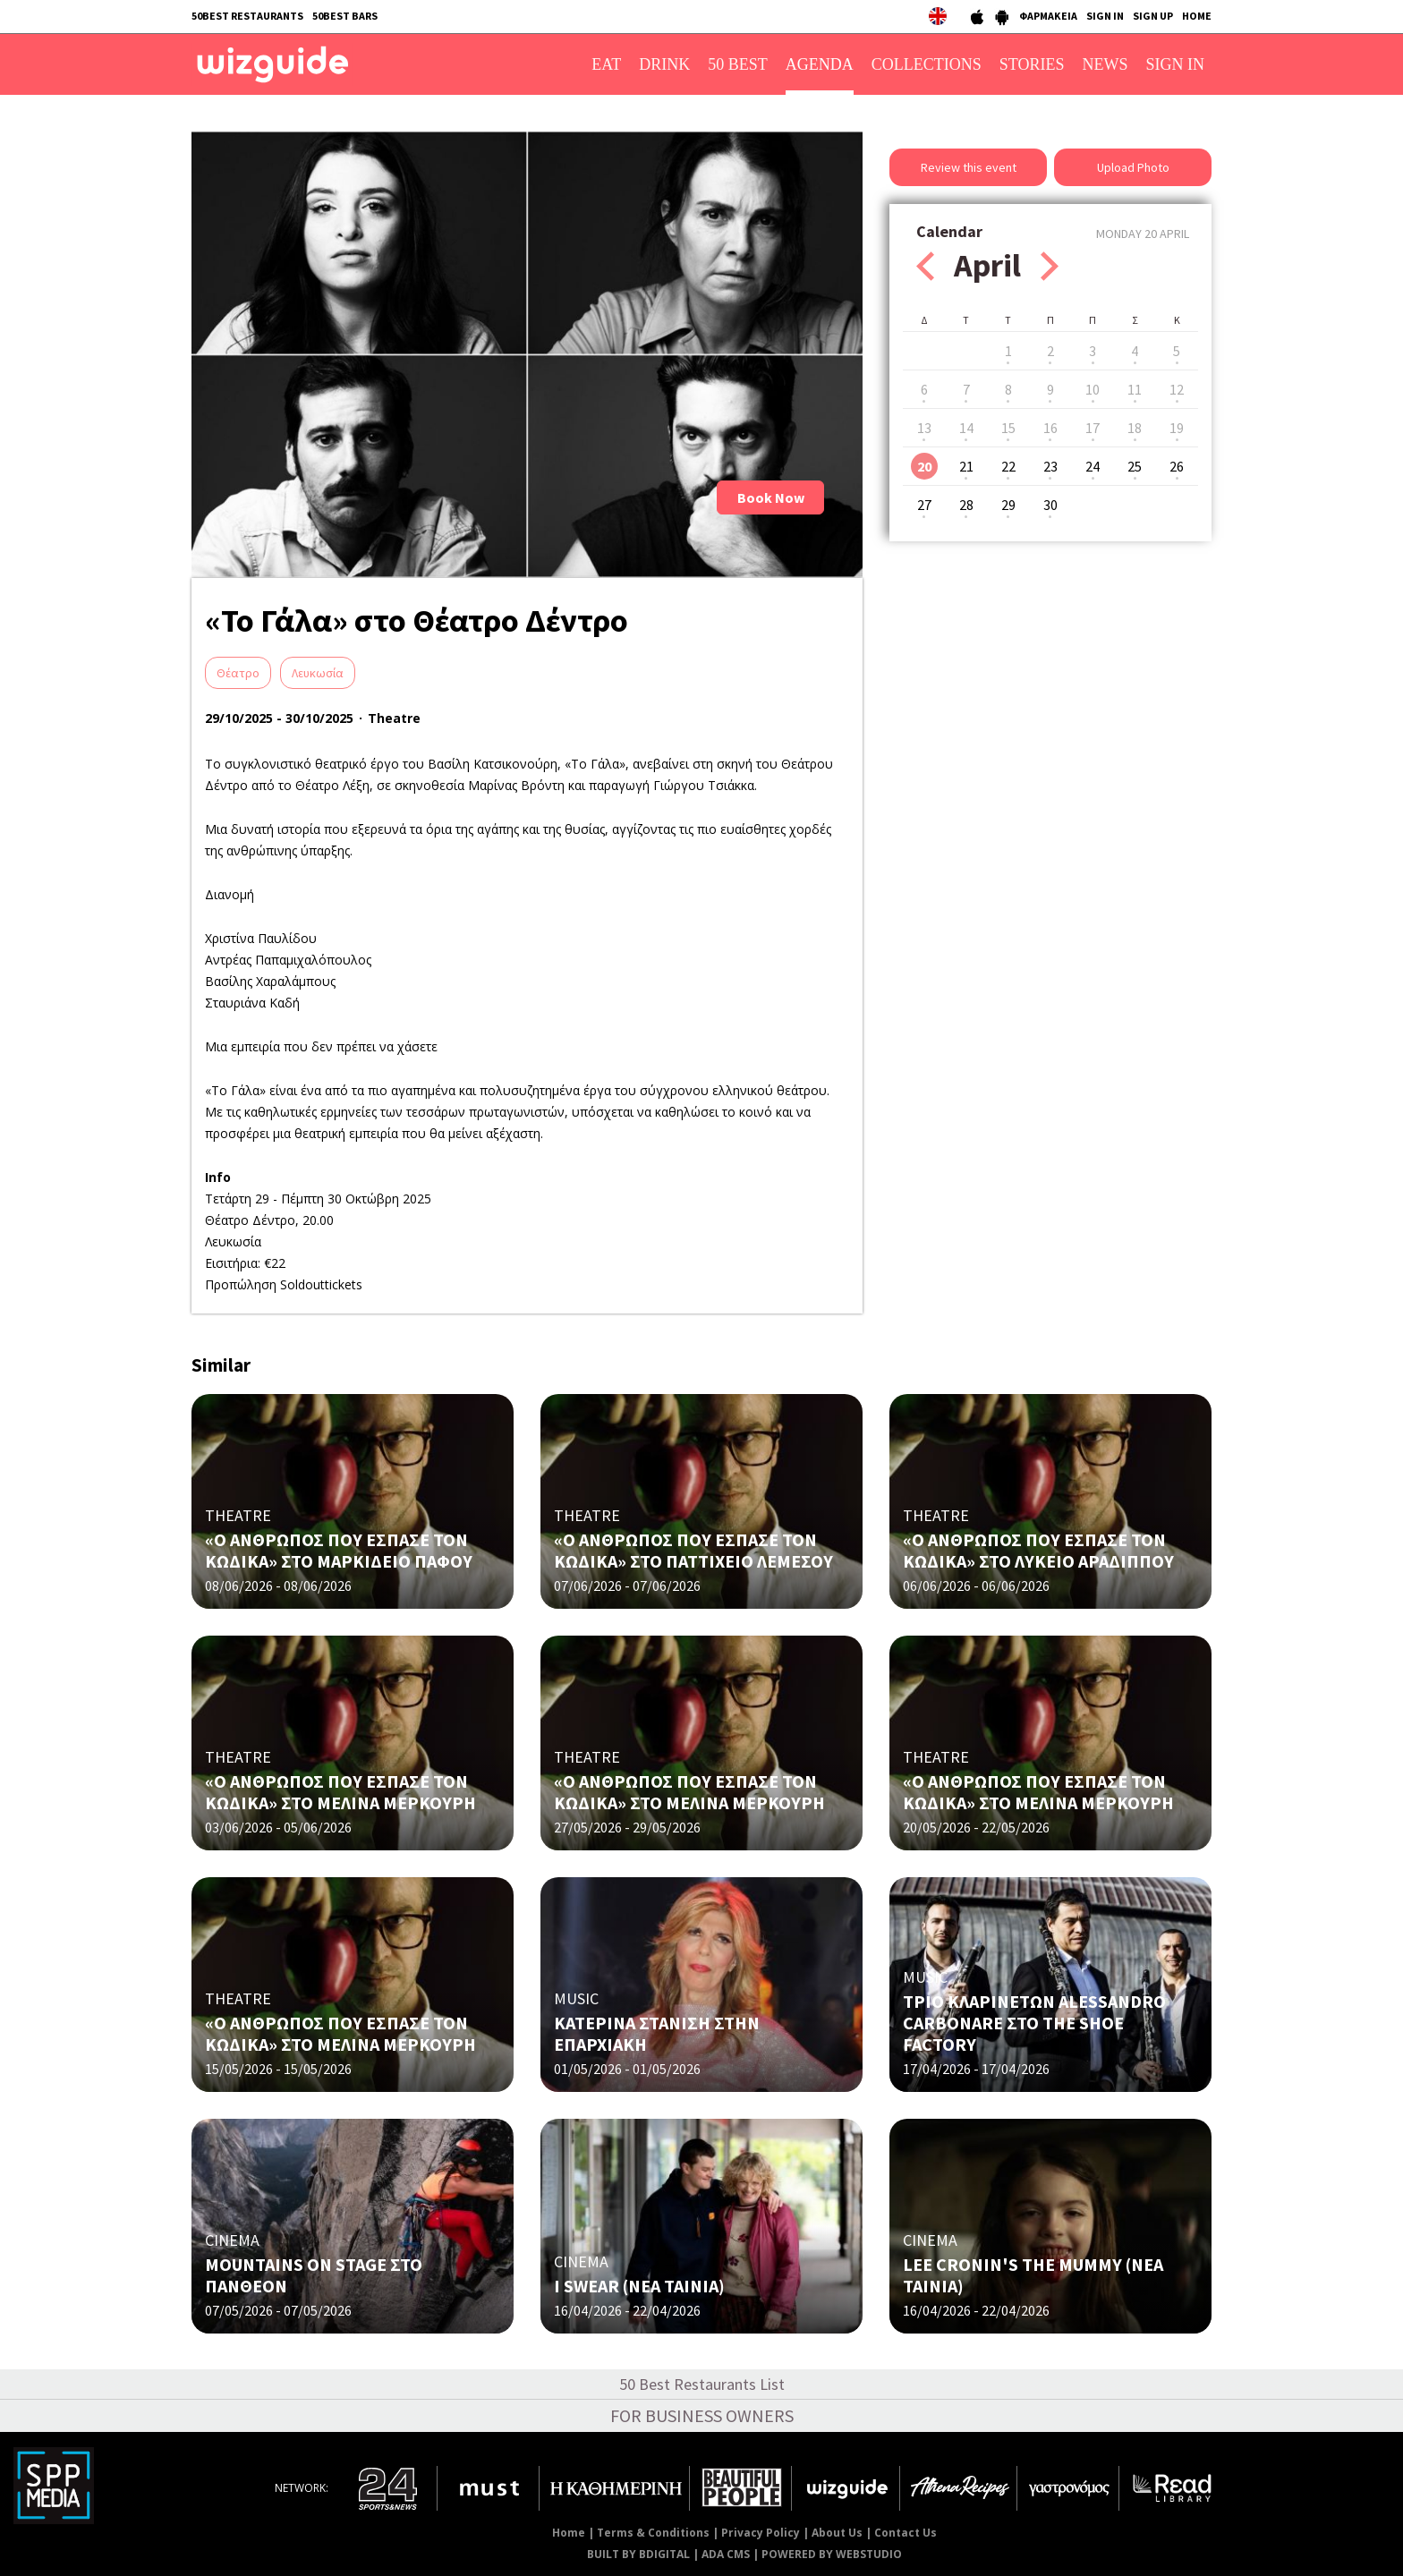 This screenshot has height=2576, width=1403. I want to click on 50 Best Restaurants List, so click(702, 2384).